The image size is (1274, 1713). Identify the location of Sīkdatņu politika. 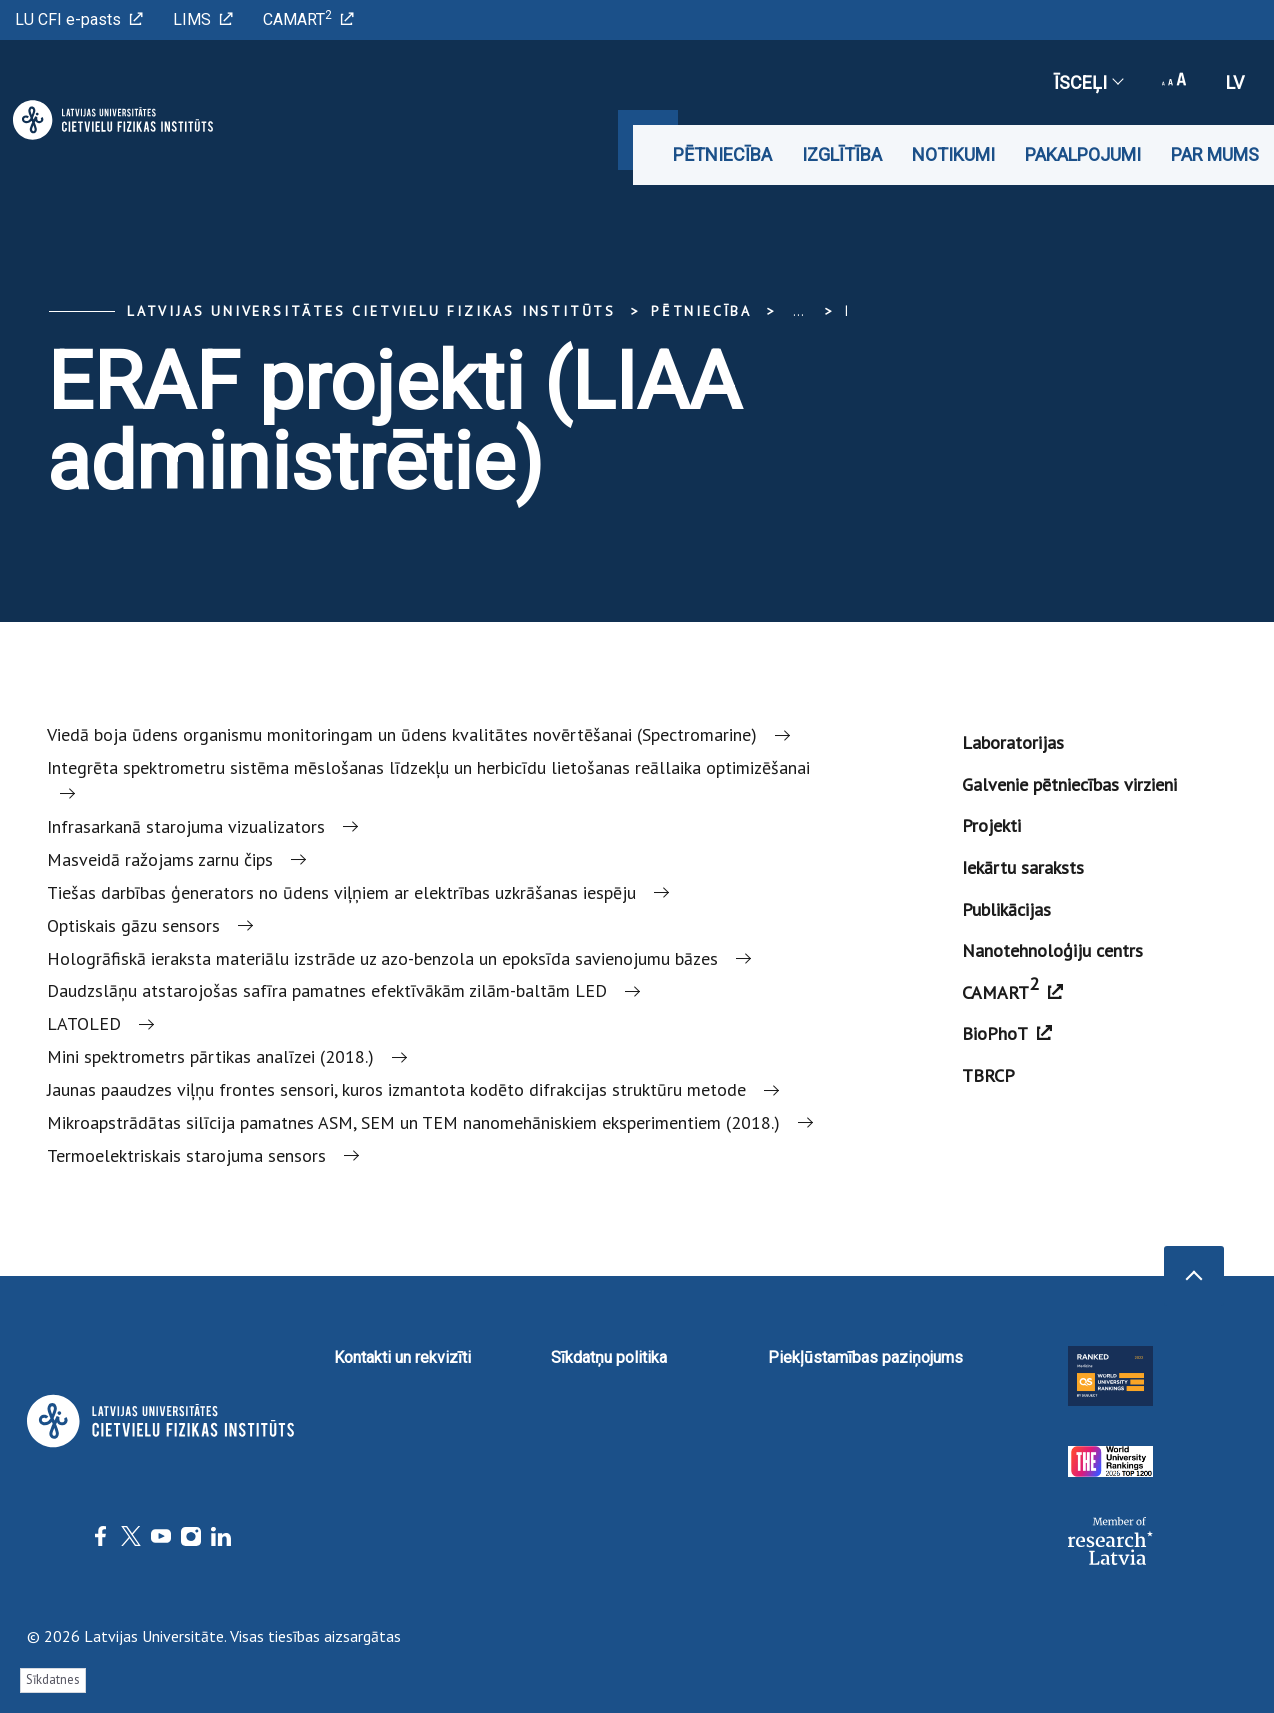
(609, 1357).